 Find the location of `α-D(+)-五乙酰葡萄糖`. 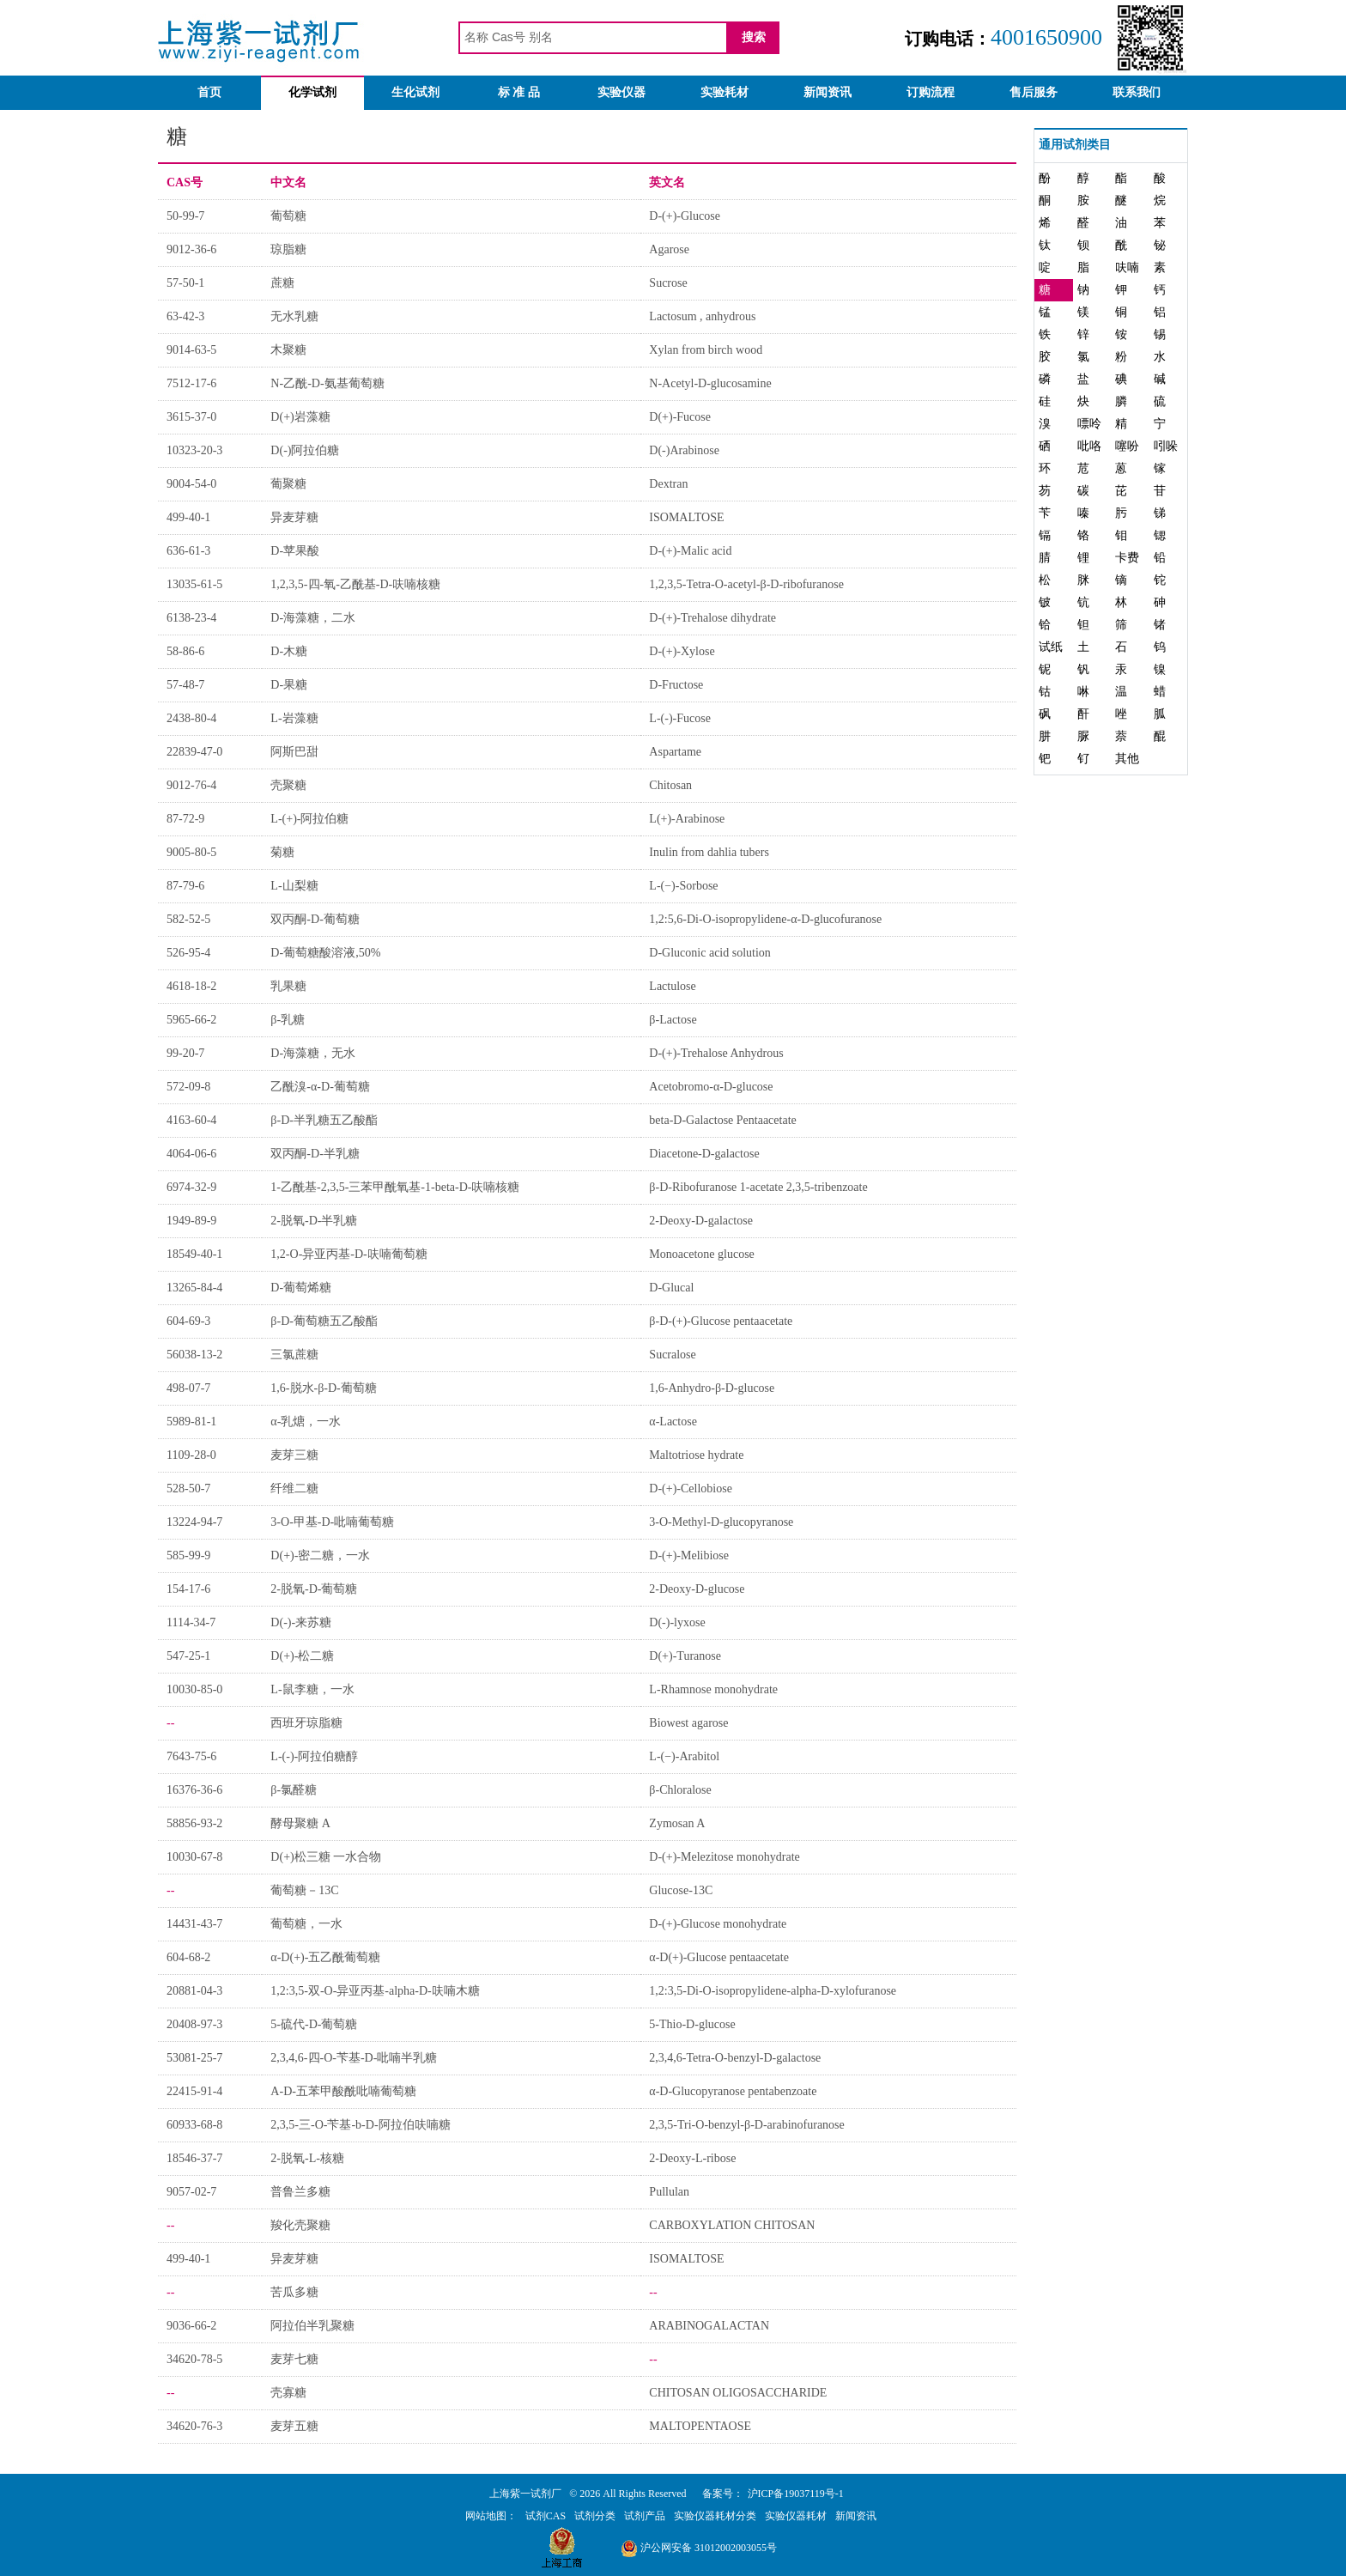

α-D(+)-五乙酰葡萄糖 is located at coordinates (325, 1957).